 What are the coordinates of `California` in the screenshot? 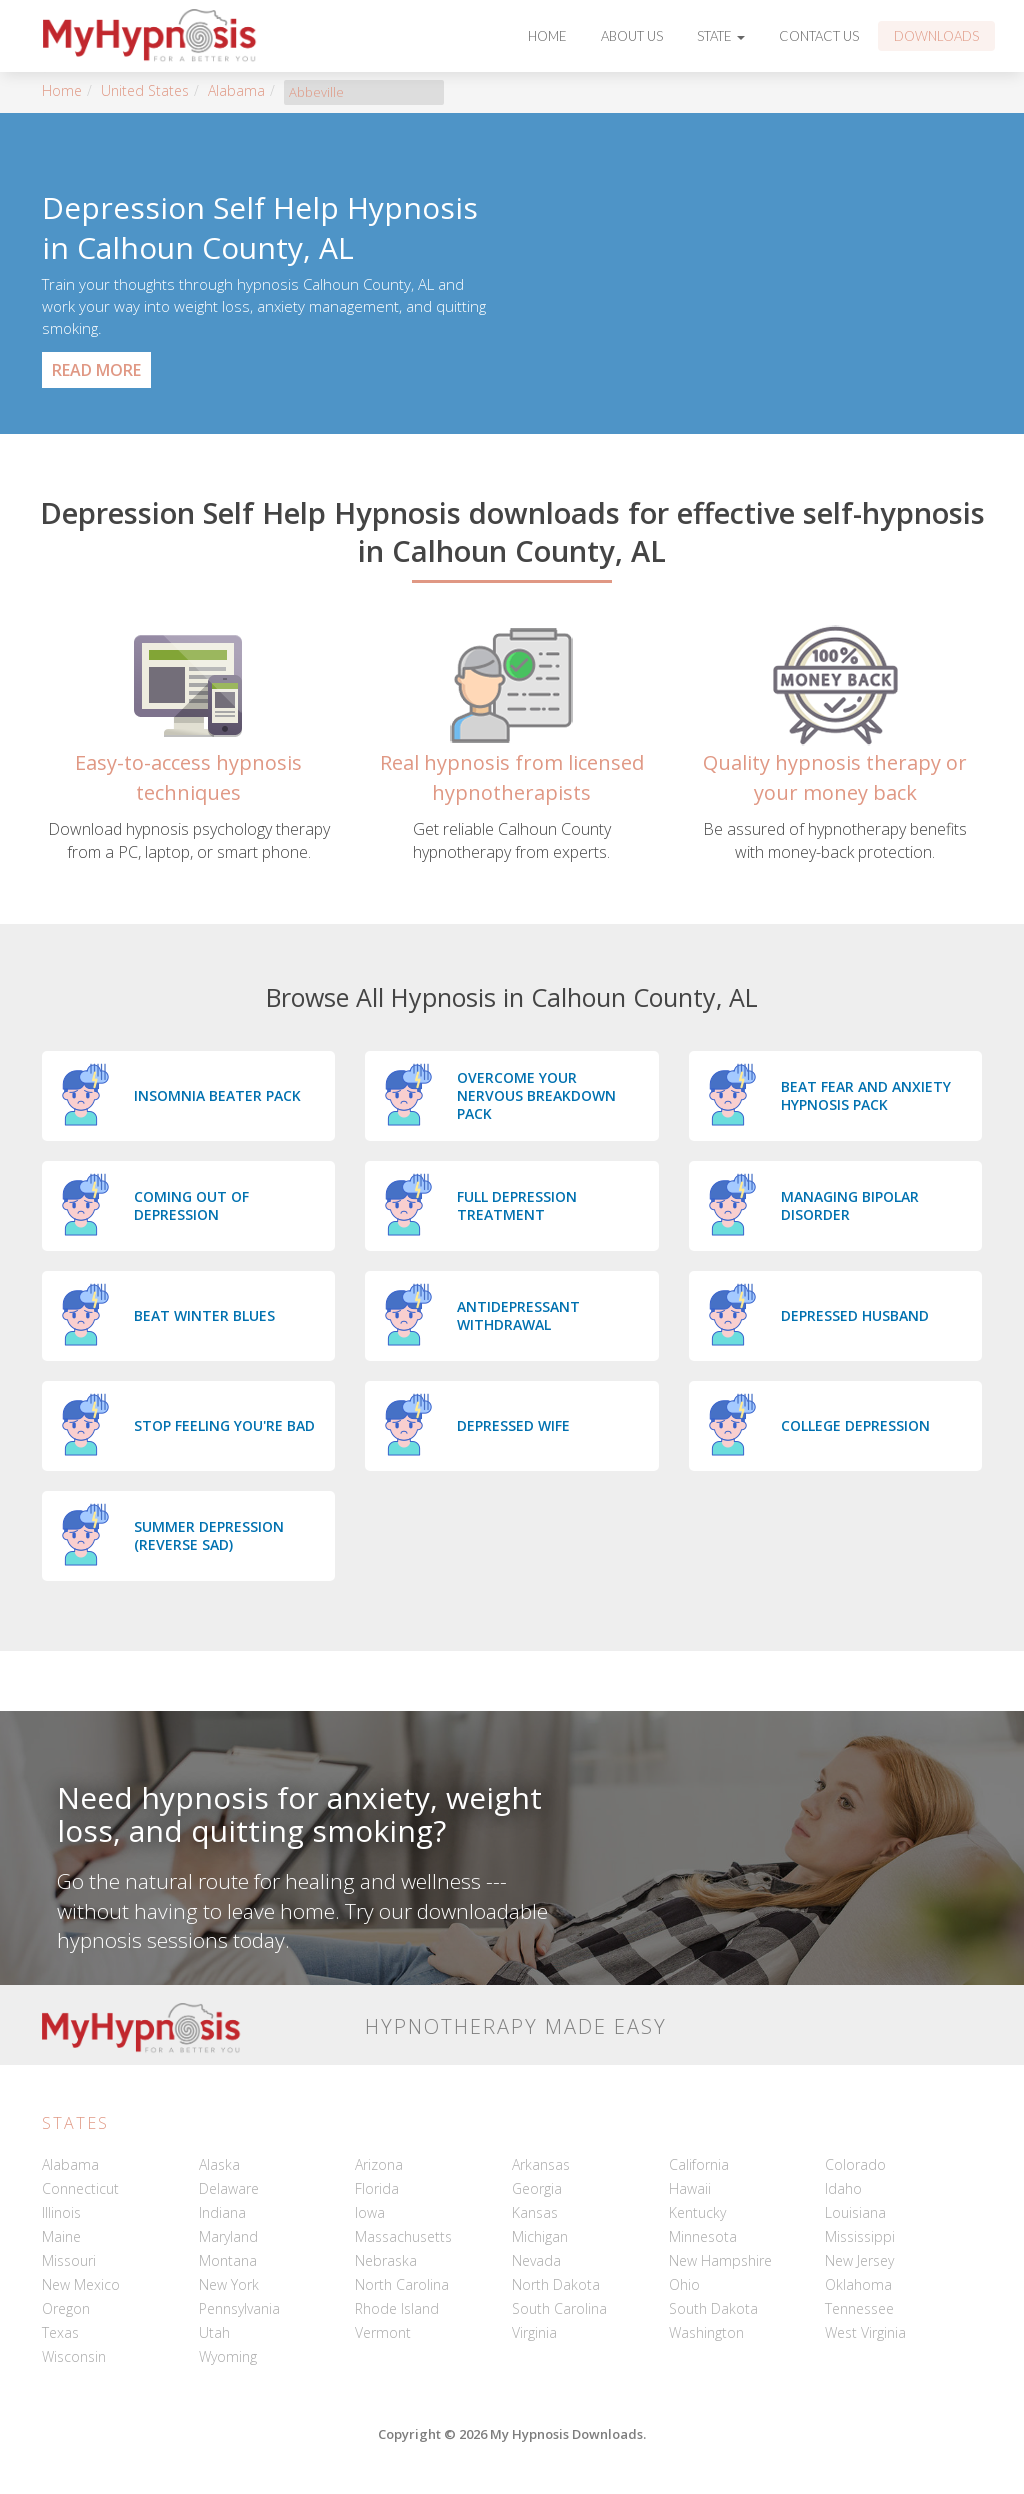 It's located at (699, 2164).